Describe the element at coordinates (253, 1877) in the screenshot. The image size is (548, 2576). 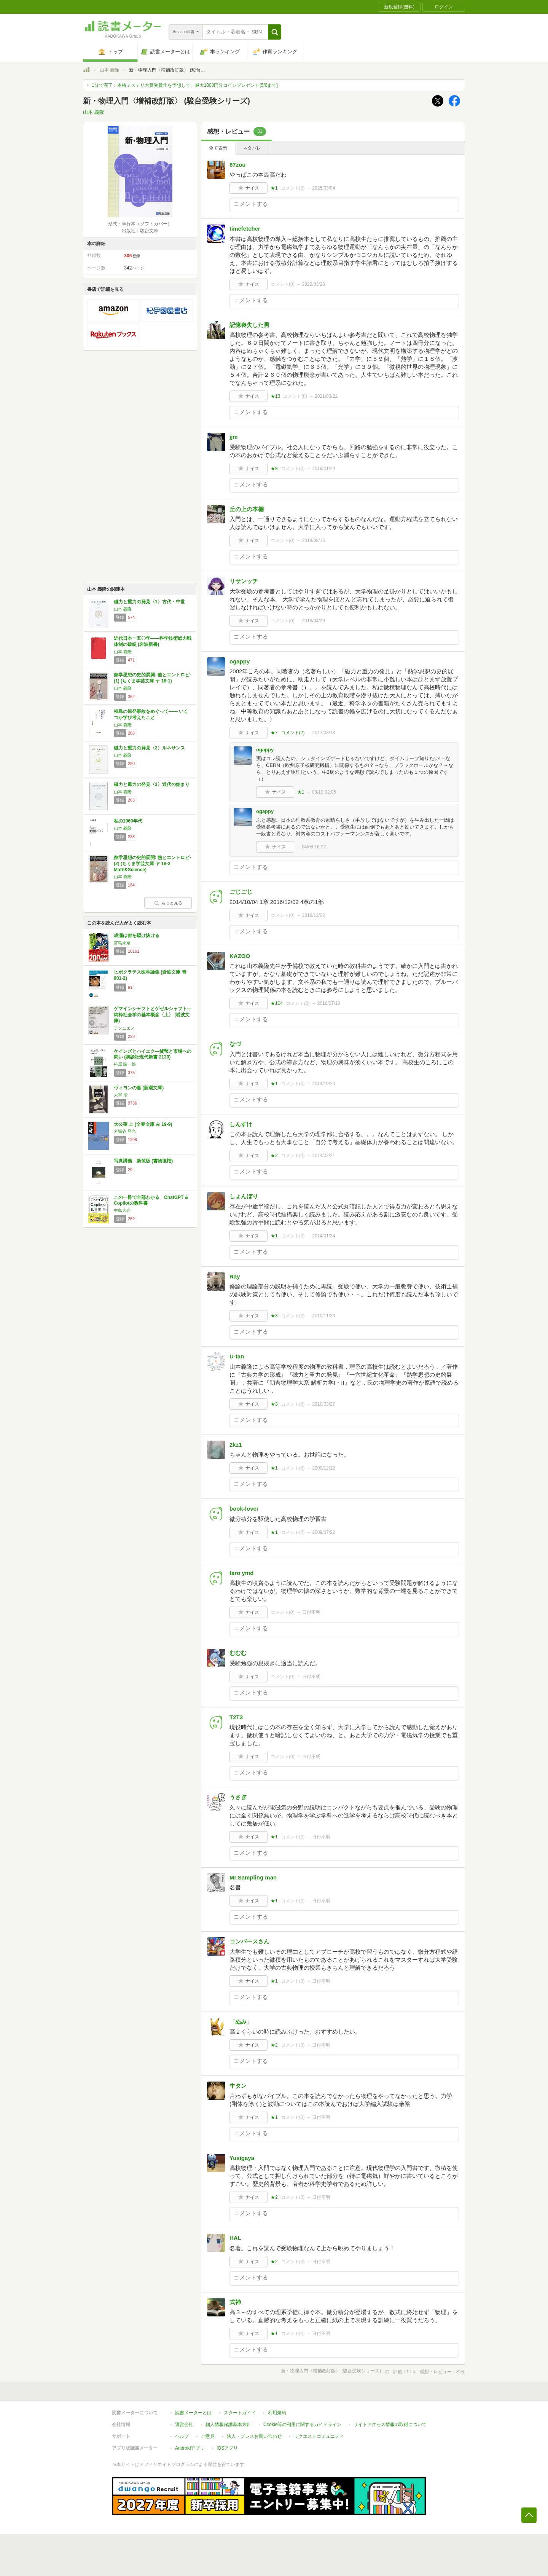
I see `Mr.Sampling man` at that location.